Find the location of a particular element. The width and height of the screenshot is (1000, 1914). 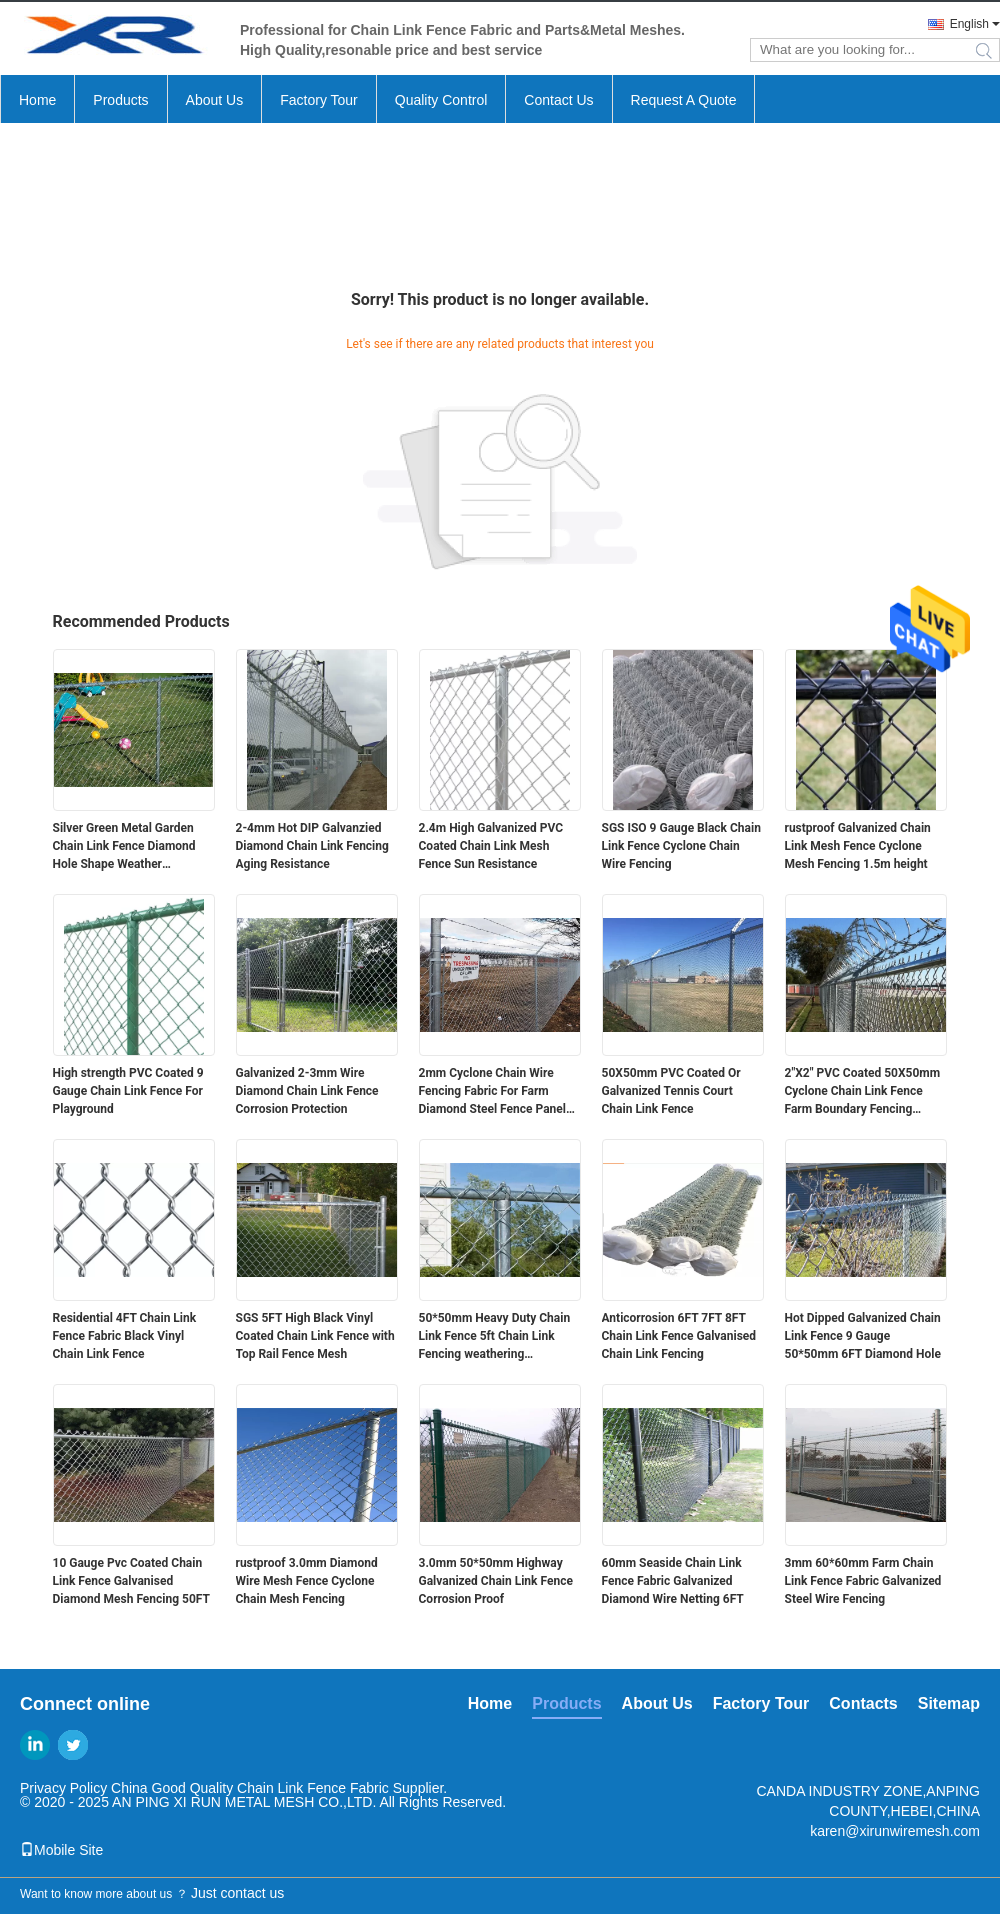

2.4m High Galvanized PVC Coated Chain Link Mesh Fence Sun Resistance is located at coordinates (491, 846).